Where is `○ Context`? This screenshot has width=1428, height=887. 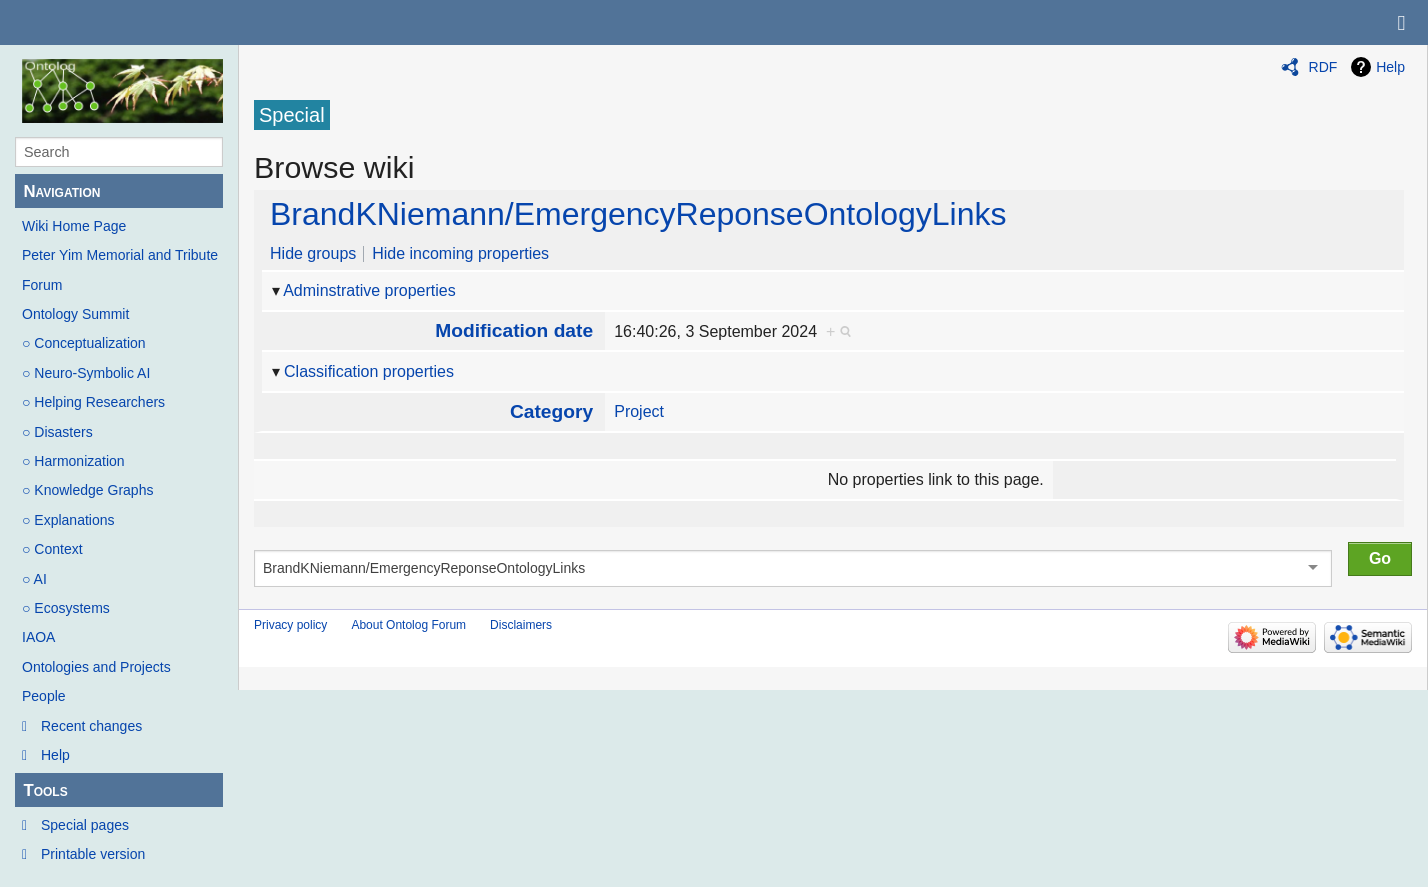
○ Context is located at coordinates (52, 549).